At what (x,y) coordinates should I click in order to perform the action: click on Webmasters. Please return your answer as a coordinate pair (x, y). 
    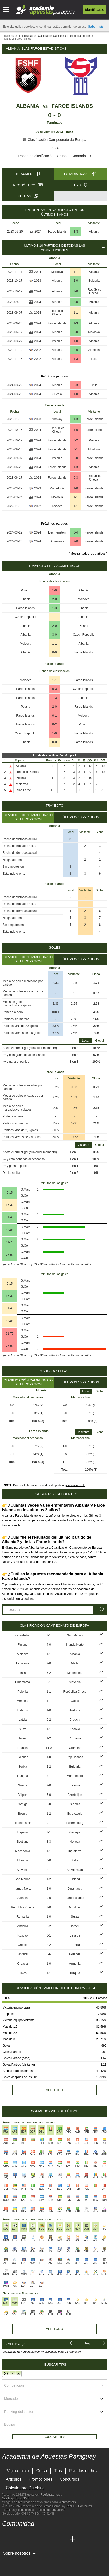
    Looking at the image, I should click on (67, 2502).